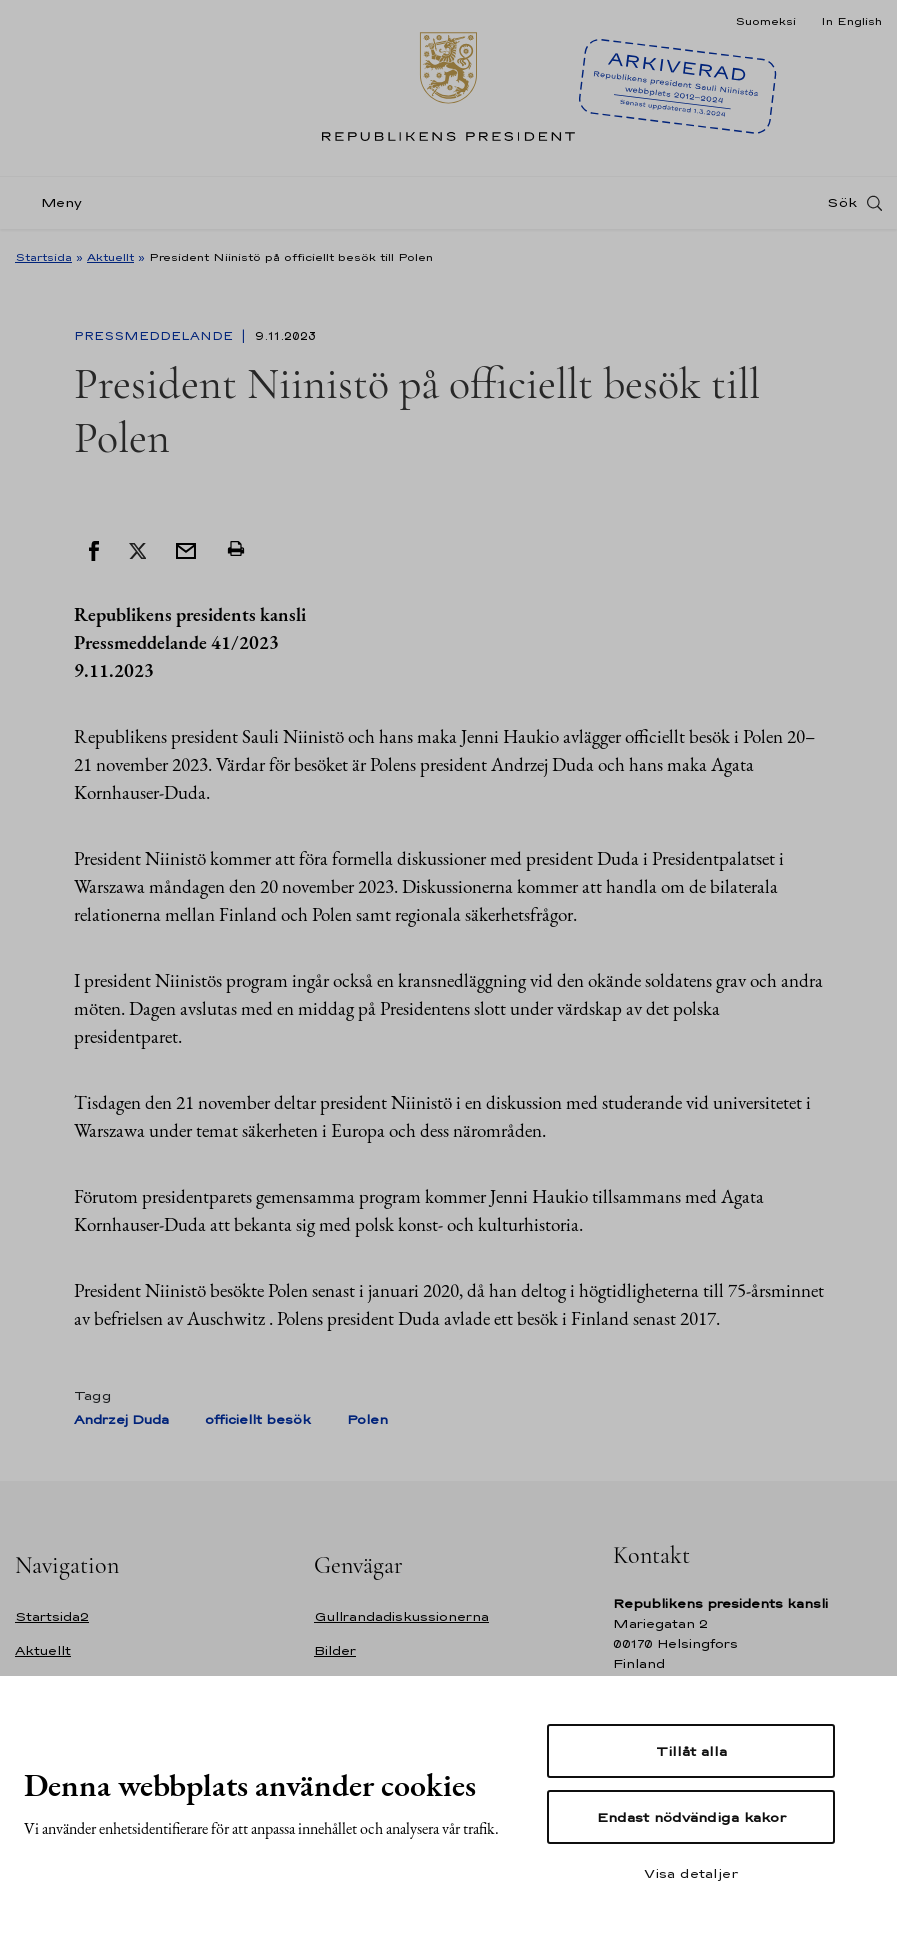 The width and height of the screenshot is (897, 1938). Describe the element at coordinates (54, 203) in the screenshot. I see `[Meny]` at that location.